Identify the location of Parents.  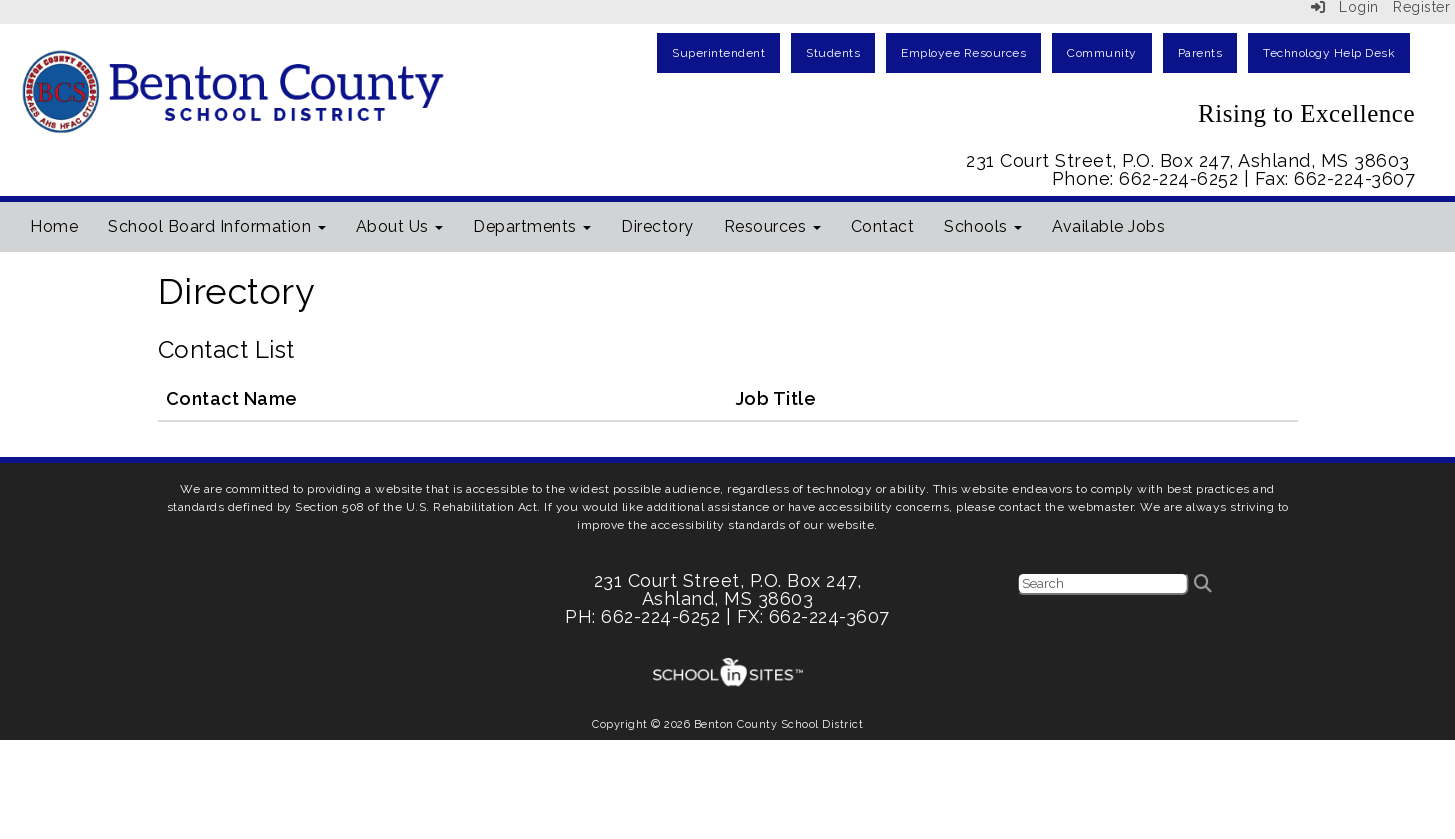
(1200, 53).